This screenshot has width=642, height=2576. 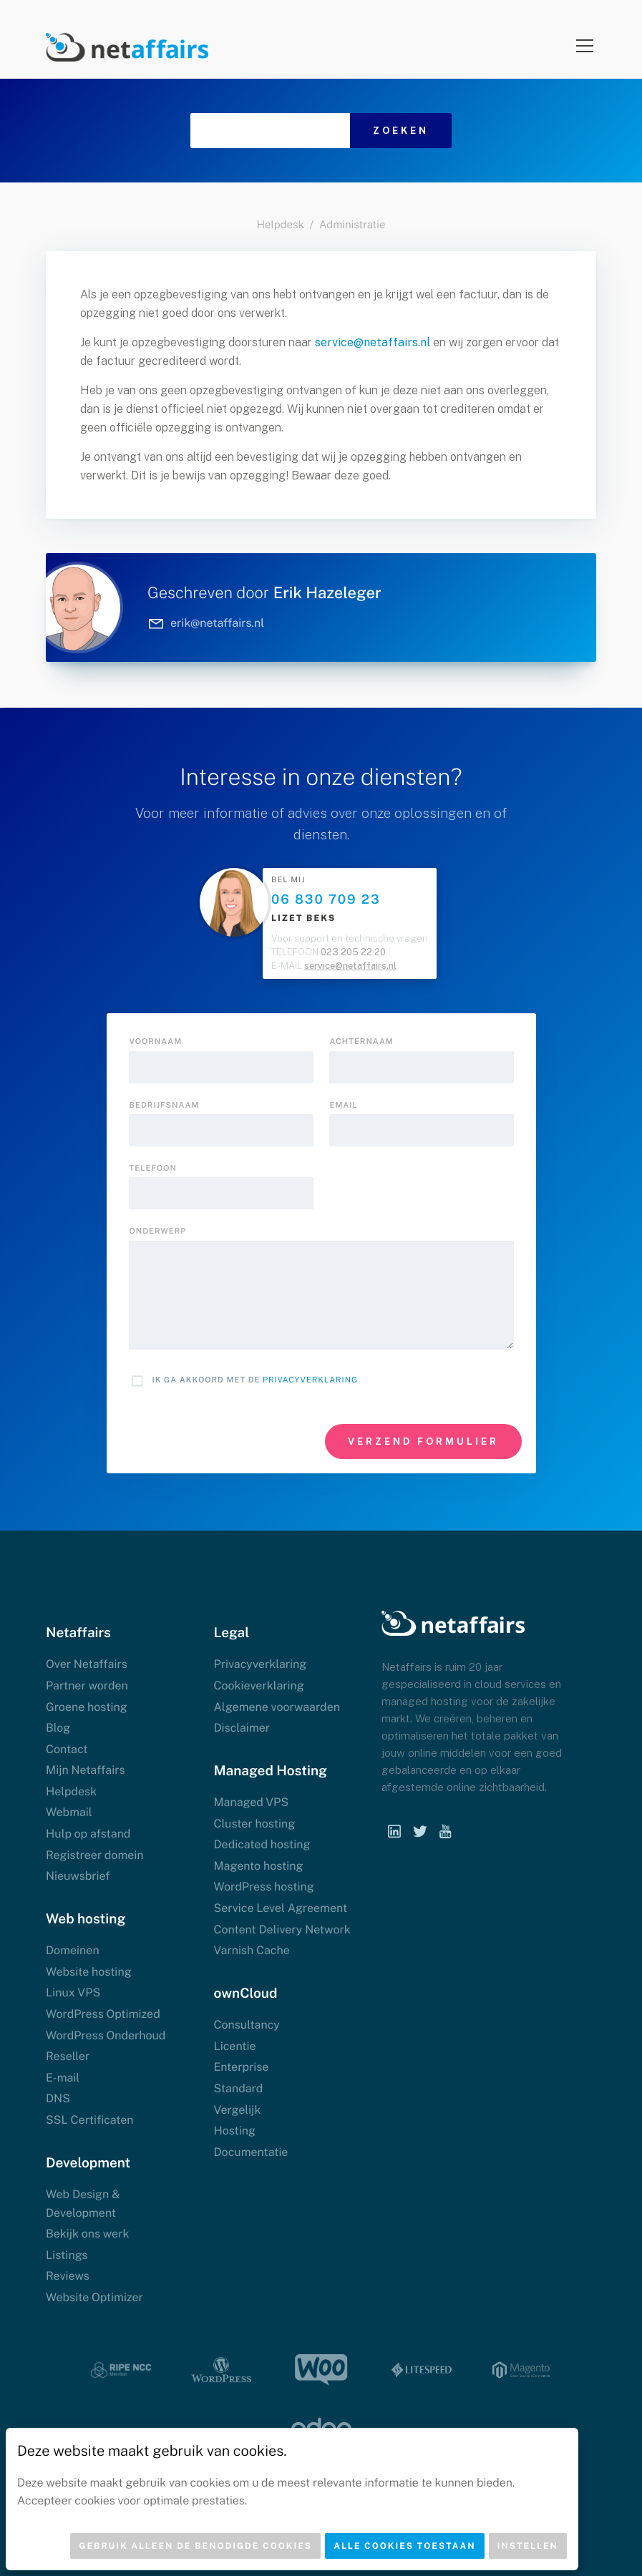 I want to click on Ik ga akkoord met de, so click(x=255, y=1380).